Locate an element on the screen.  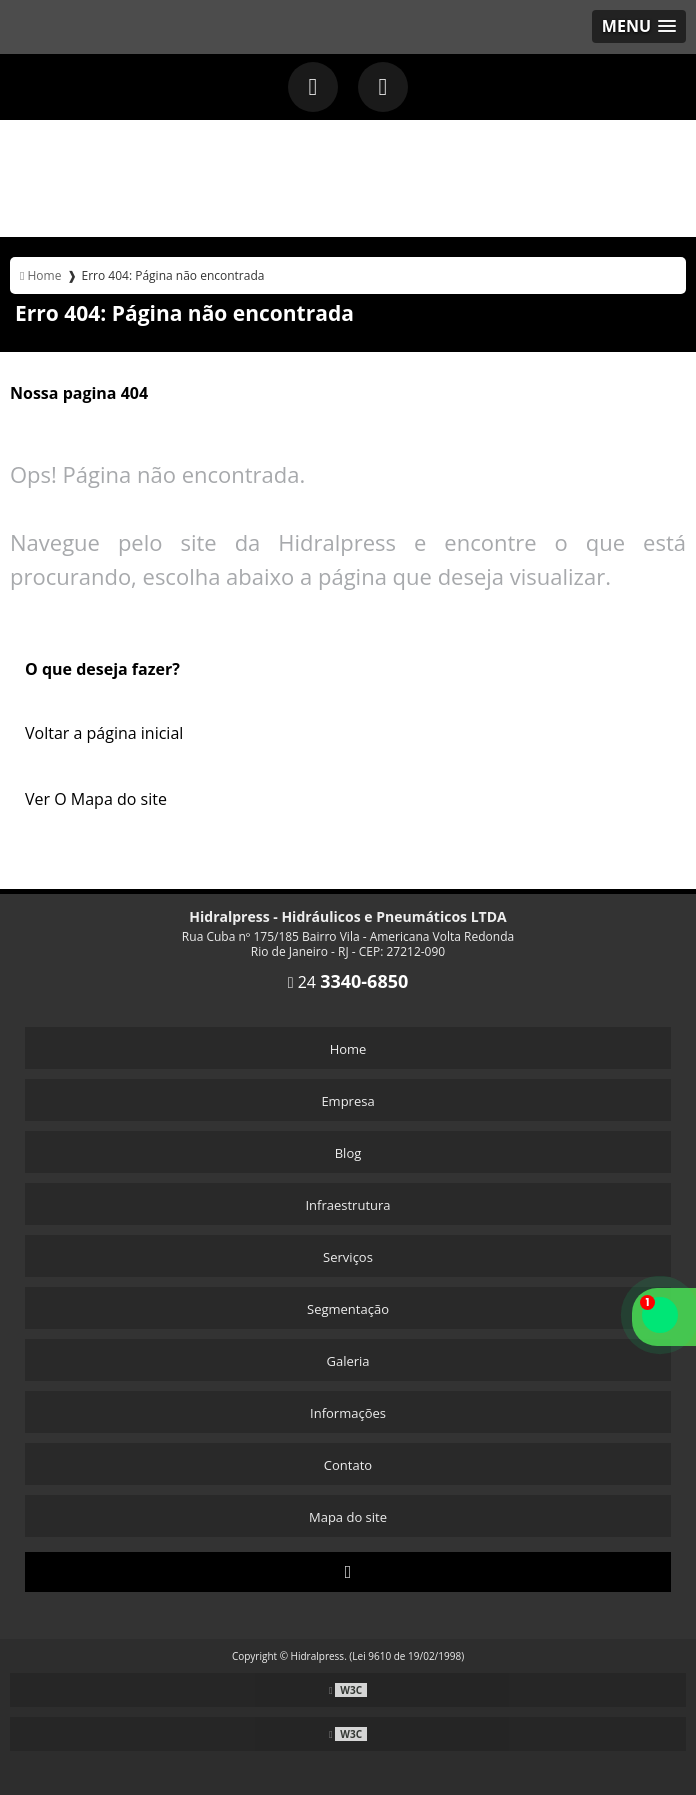
24 is located at coordinates (348, 982).